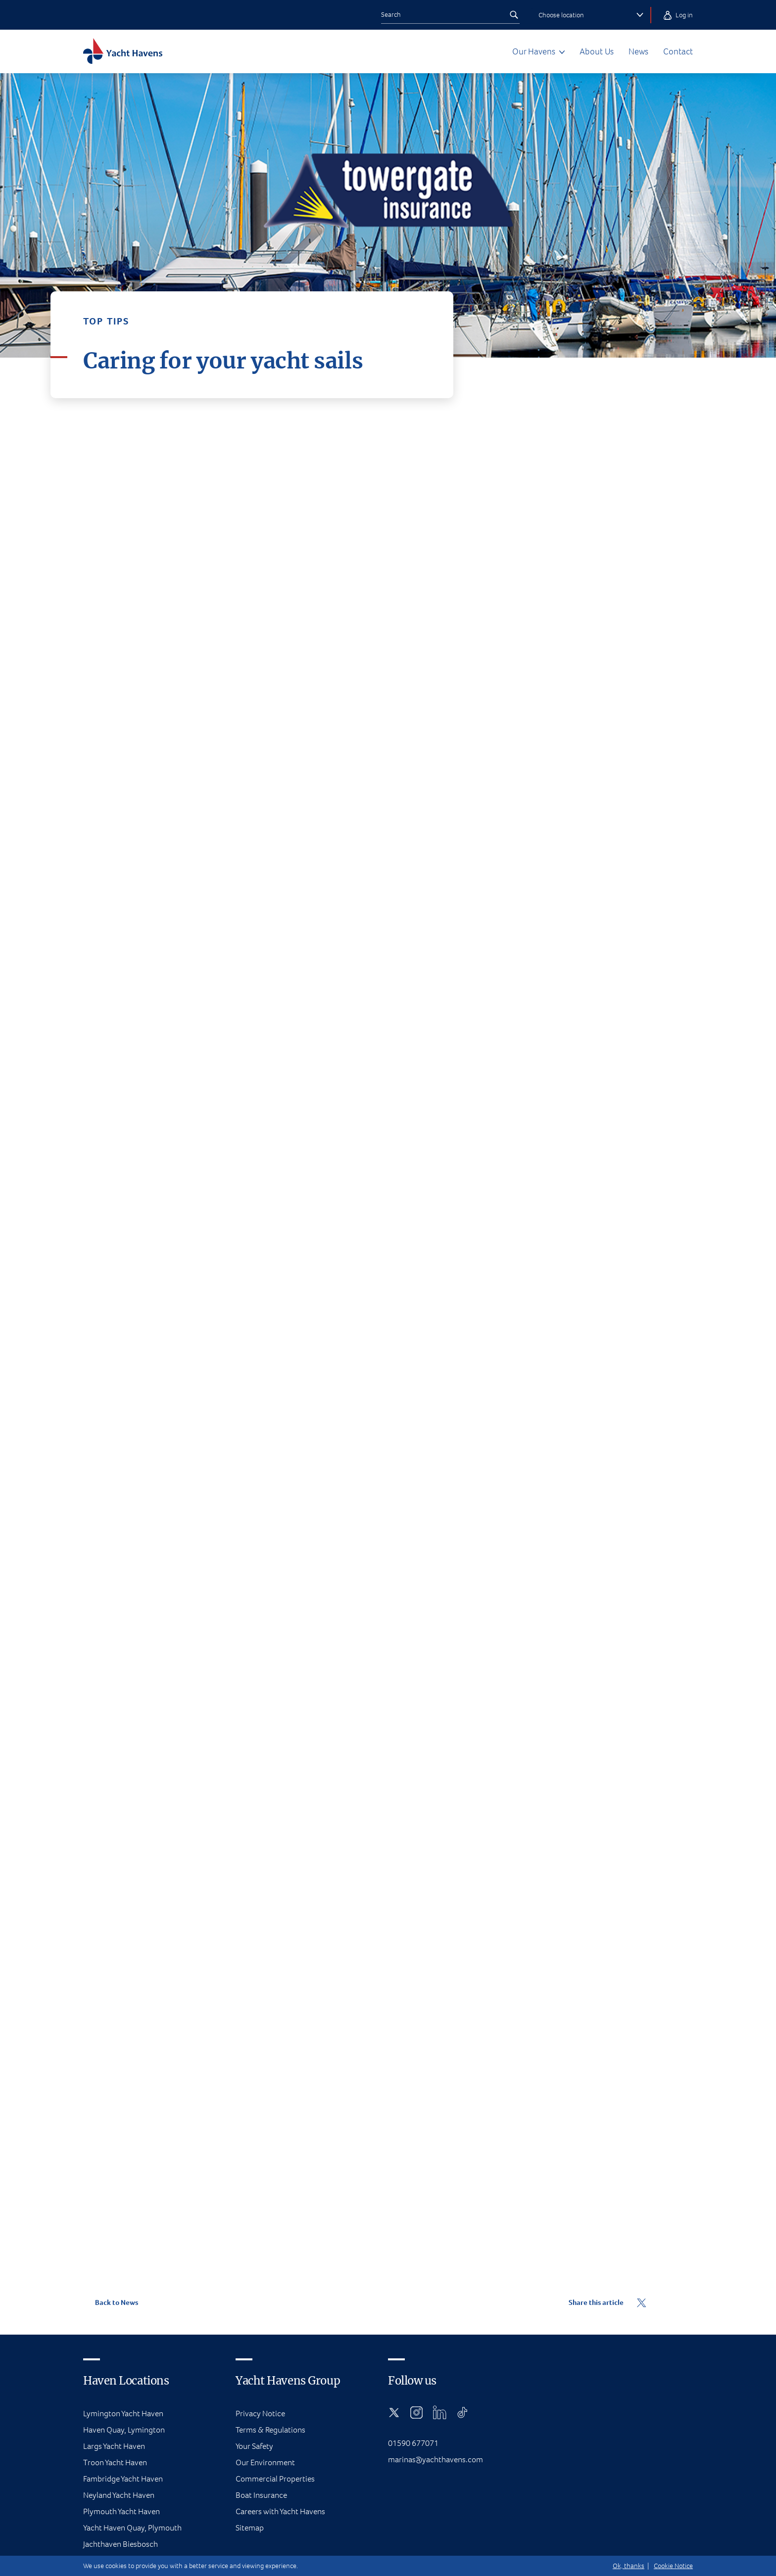 The width and height of the screenshot is (776, 2576). Describe the element at coordinates (270, 2430) in the screenshot. I see `Terms & Regulations` at that location.